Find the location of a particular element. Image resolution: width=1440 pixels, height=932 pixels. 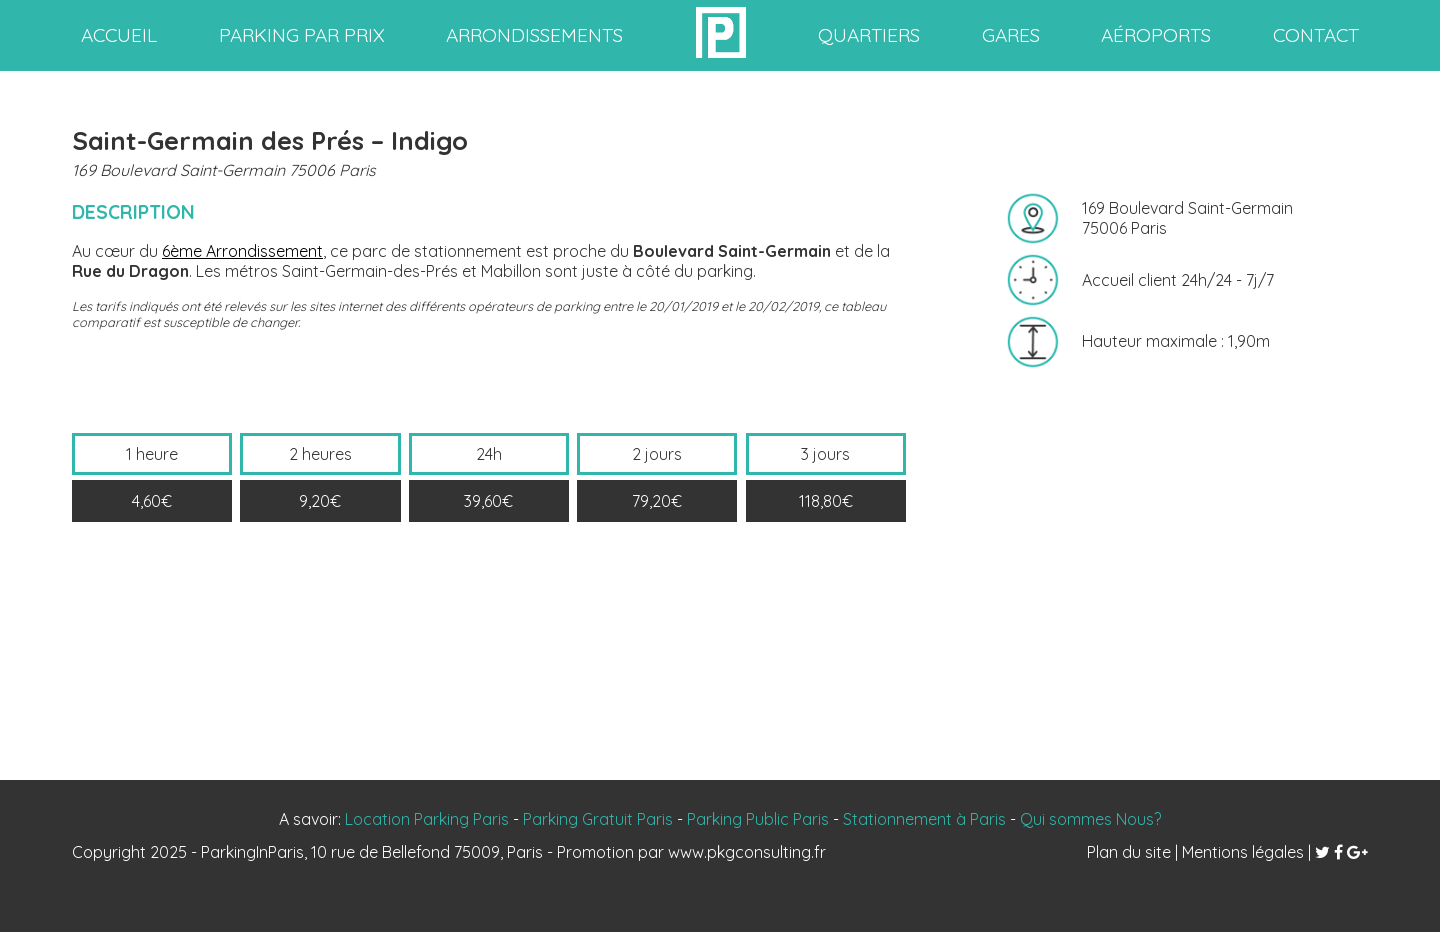

Mentions légales is located at coordinates (1243, 852).